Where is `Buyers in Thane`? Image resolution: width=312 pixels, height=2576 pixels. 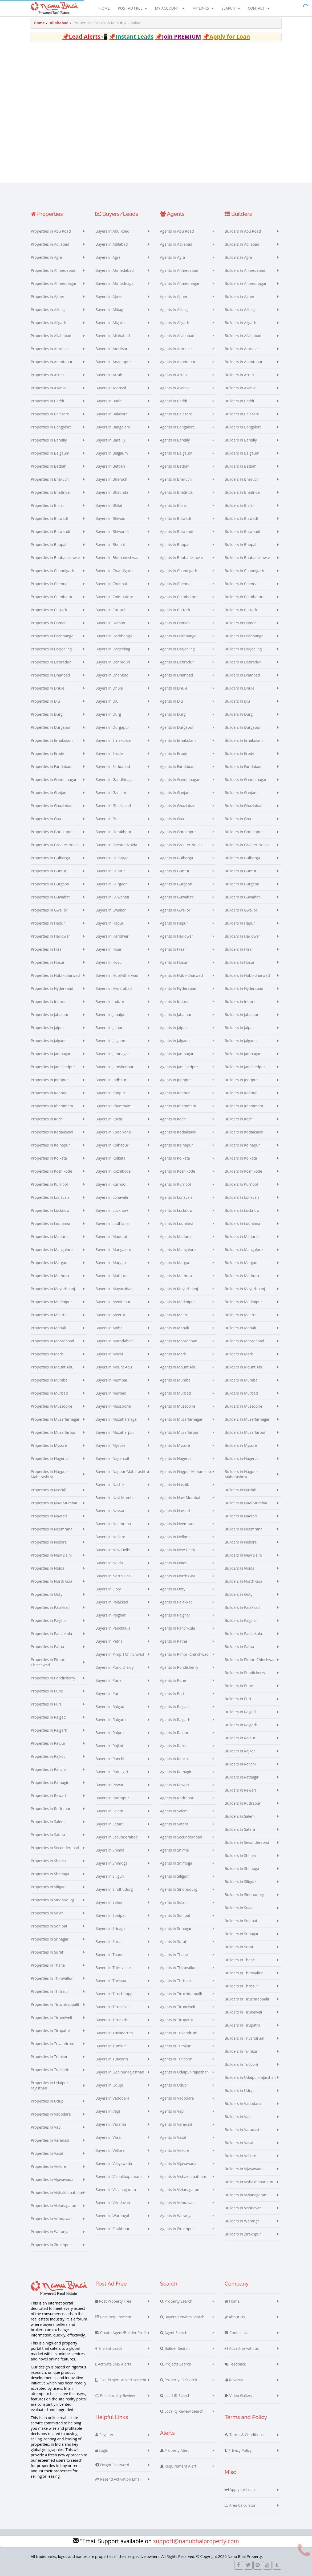
Buyers in Thane is located at coordinates (109, 1954).